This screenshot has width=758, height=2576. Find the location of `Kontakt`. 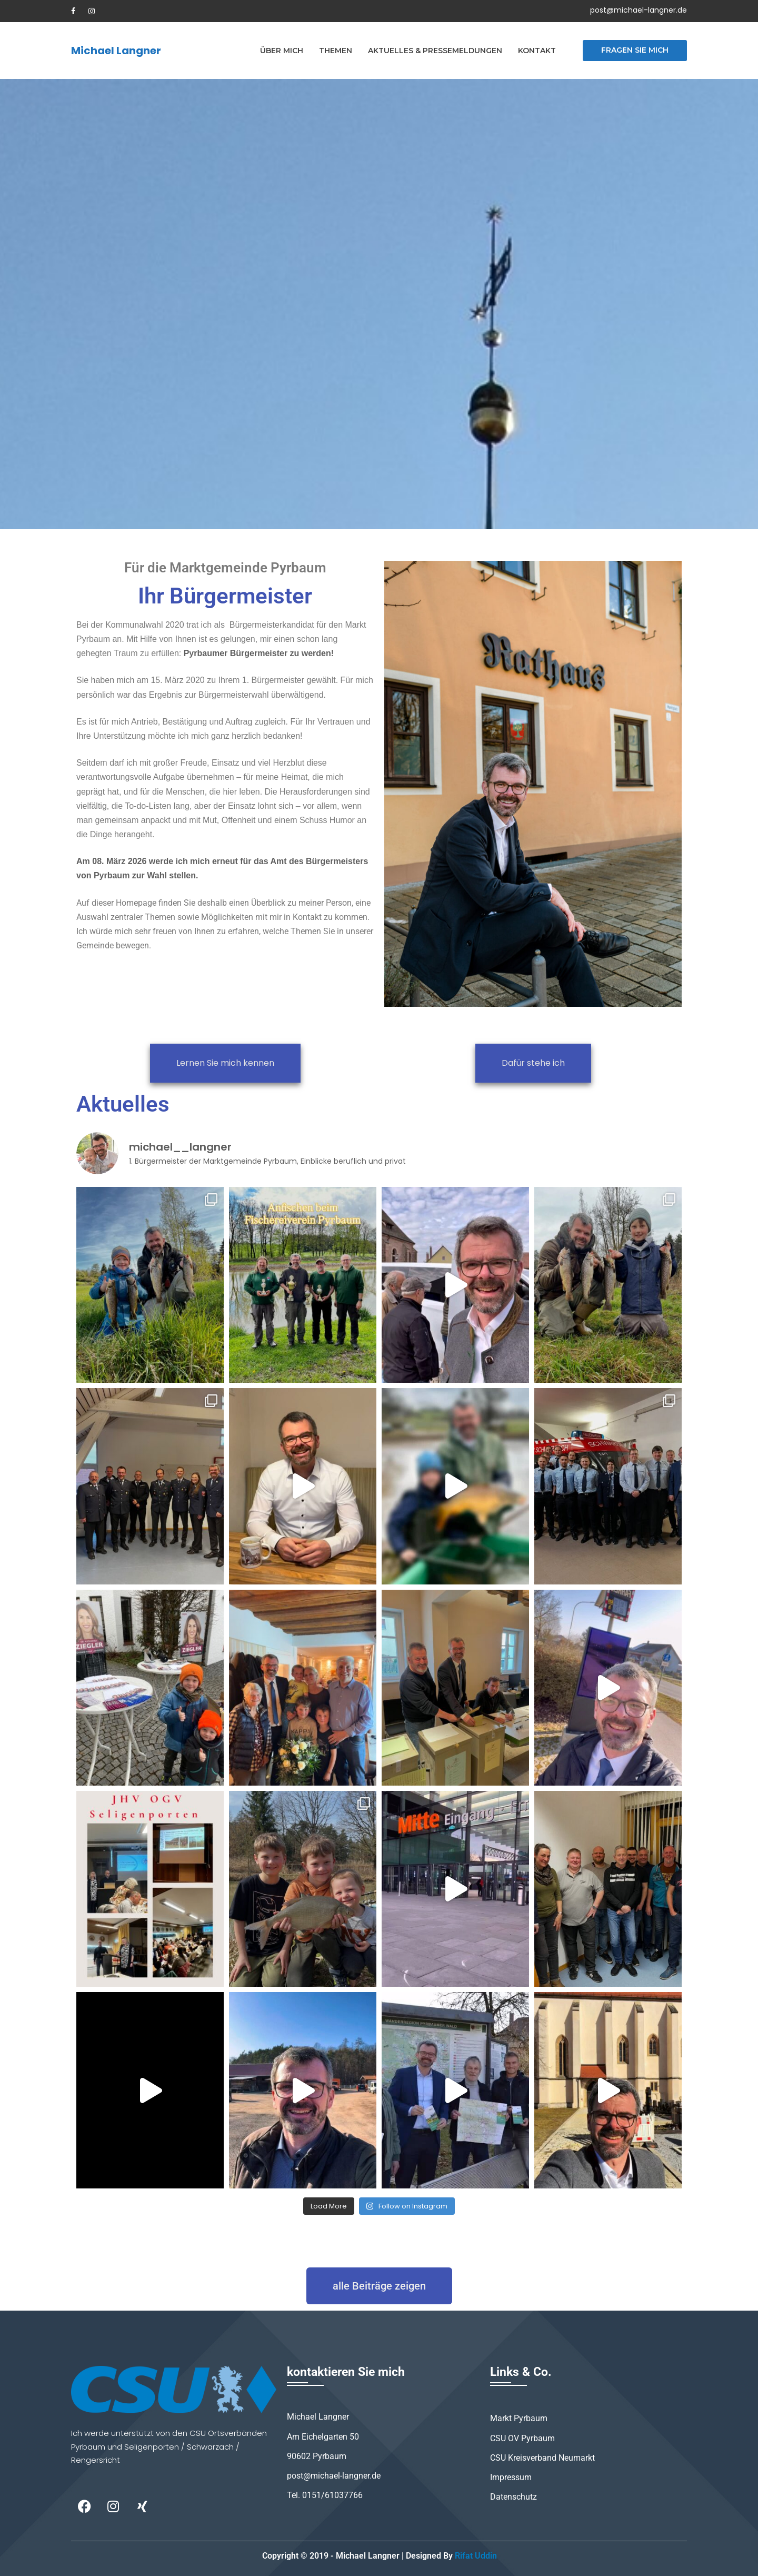

Kontakt is located at coordinates (537, 50).